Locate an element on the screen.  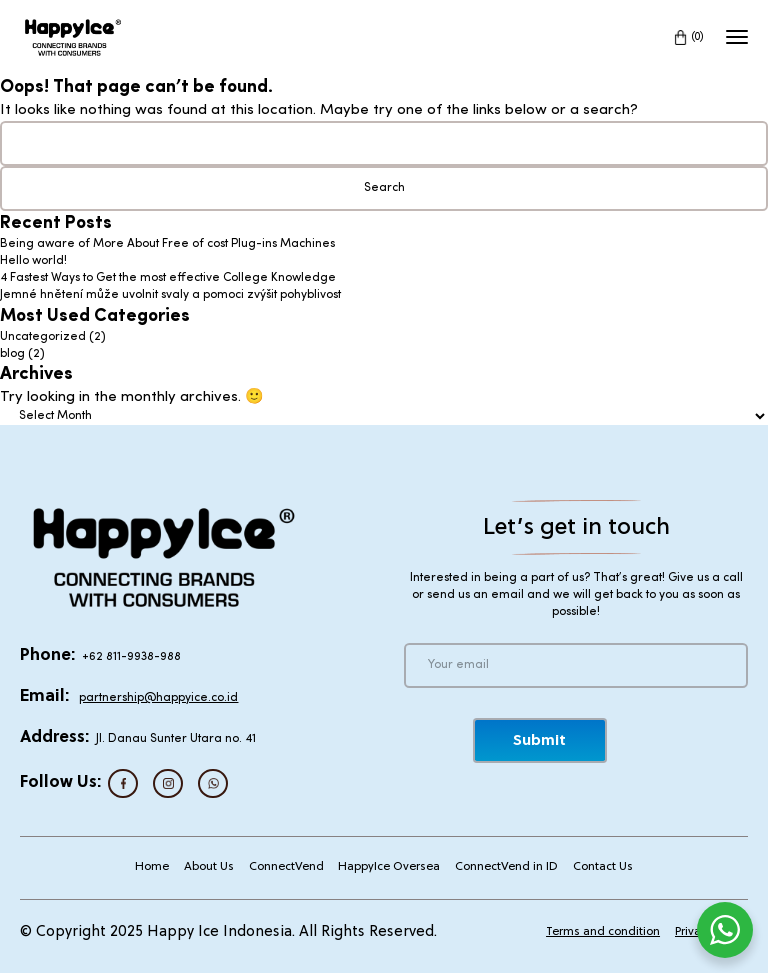
ConnectVend in ID is located at coordinates (506, 867).